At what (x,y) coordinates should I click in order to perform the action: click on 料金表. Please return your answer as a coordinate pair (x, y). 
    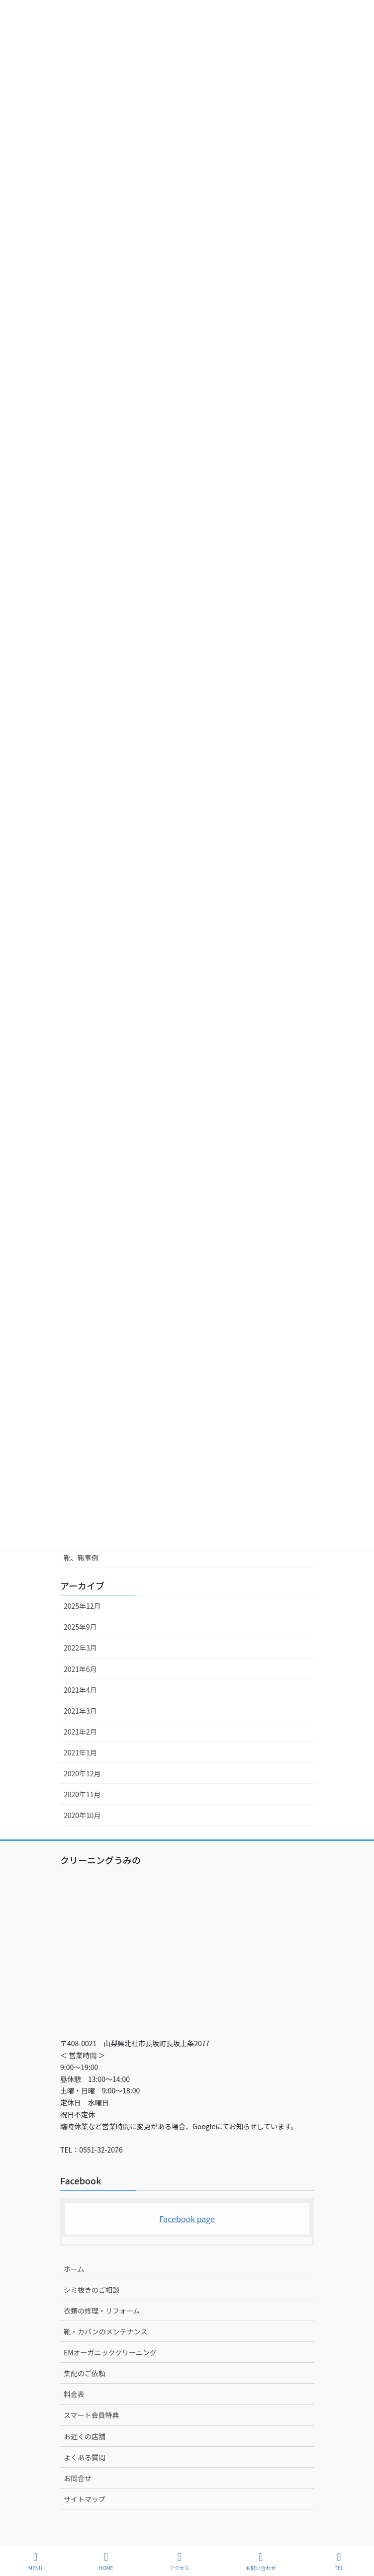
    Looking at the image, I should click on (74, 2394).